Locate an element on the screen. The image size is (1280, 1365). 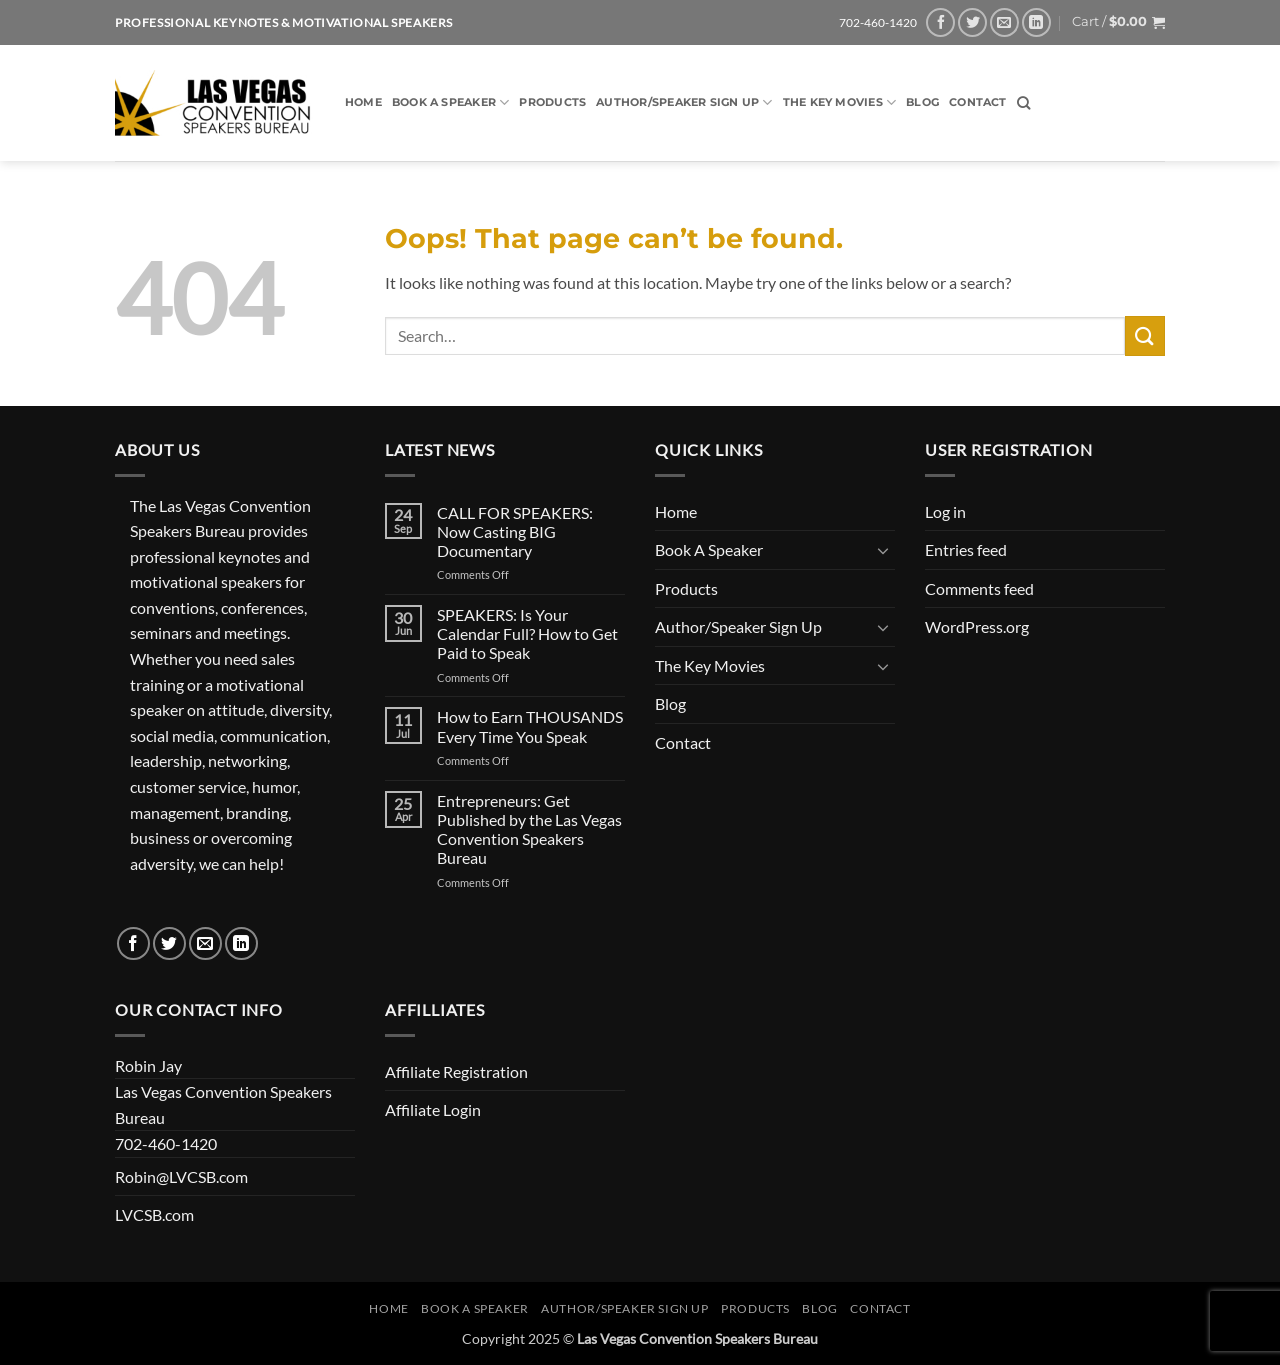
SPEAKERS: Is Your Calendar Full? How to Get Paid to Speak is located at coordinates (527, 633).